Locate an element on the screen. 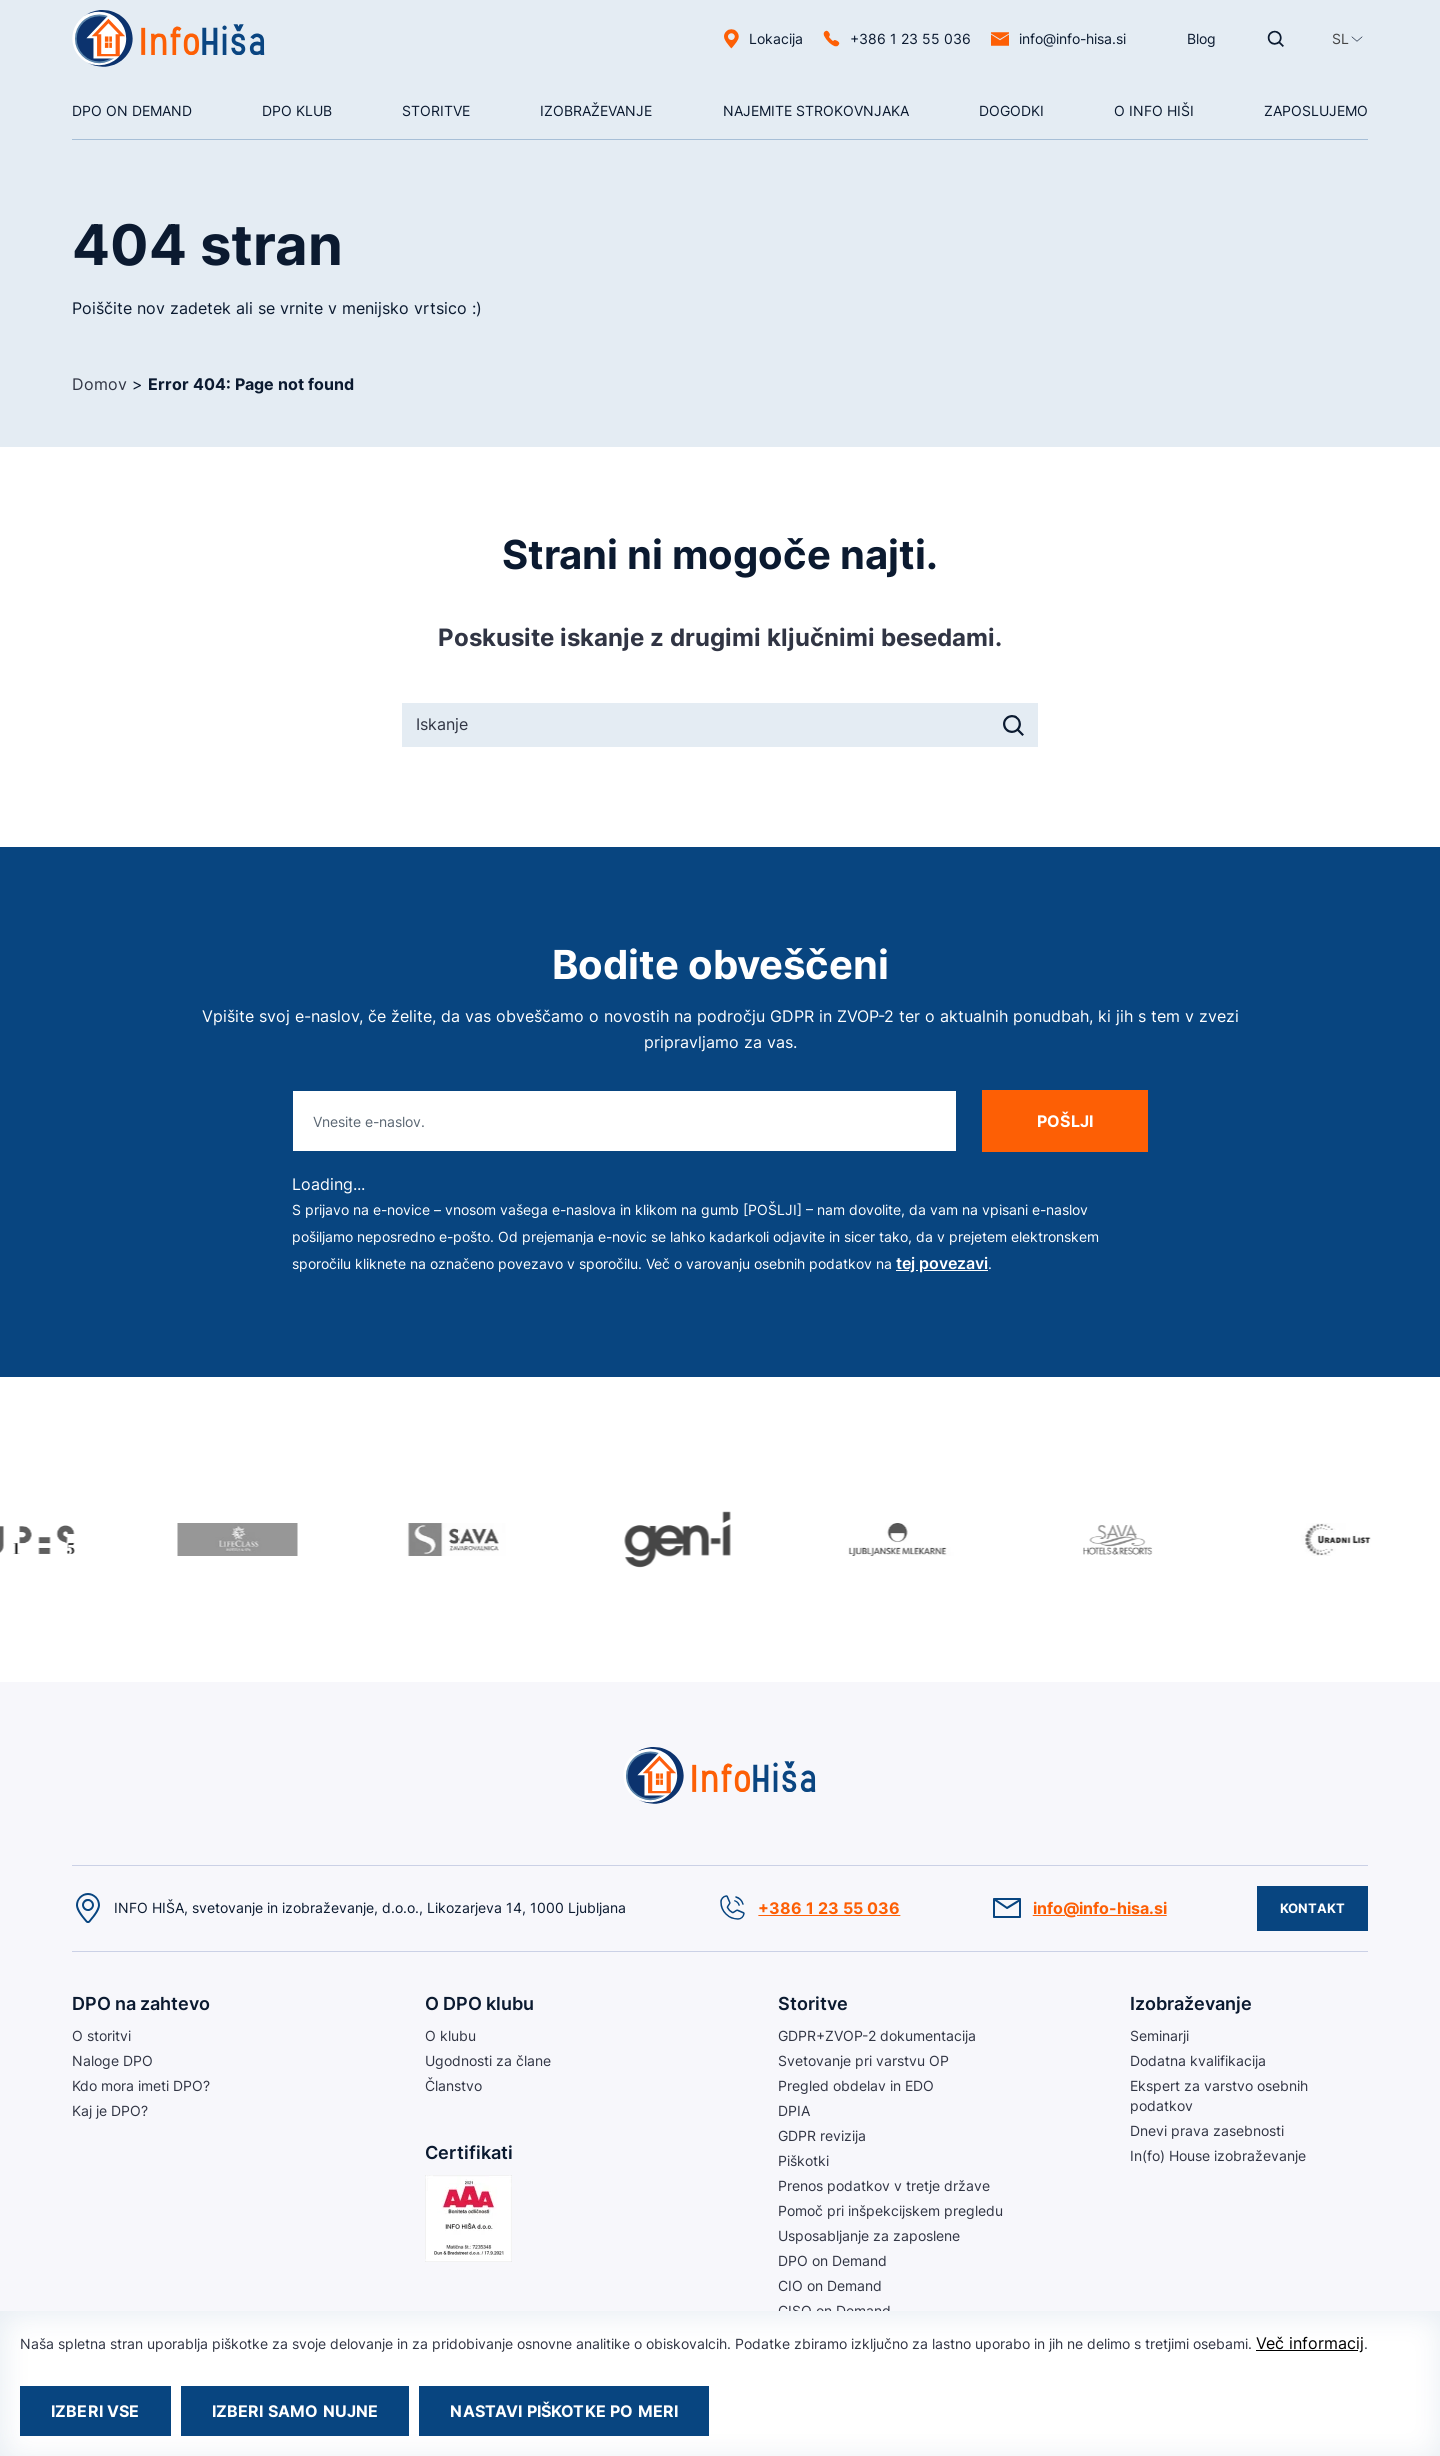 This screenshot has width=1440, height=2456. CIO on Demand is located at coordinates (830, 2285).